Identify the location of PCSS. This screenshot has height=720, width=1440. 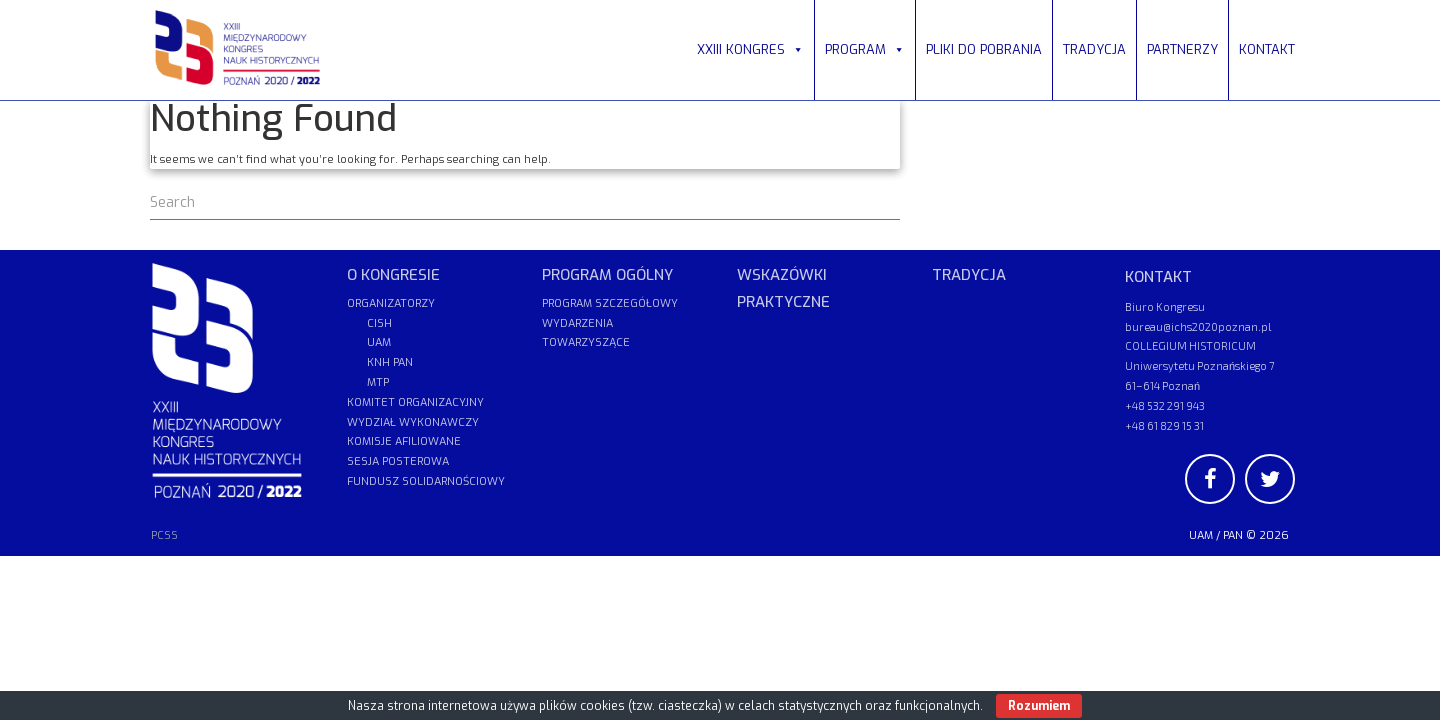
(164, 535).